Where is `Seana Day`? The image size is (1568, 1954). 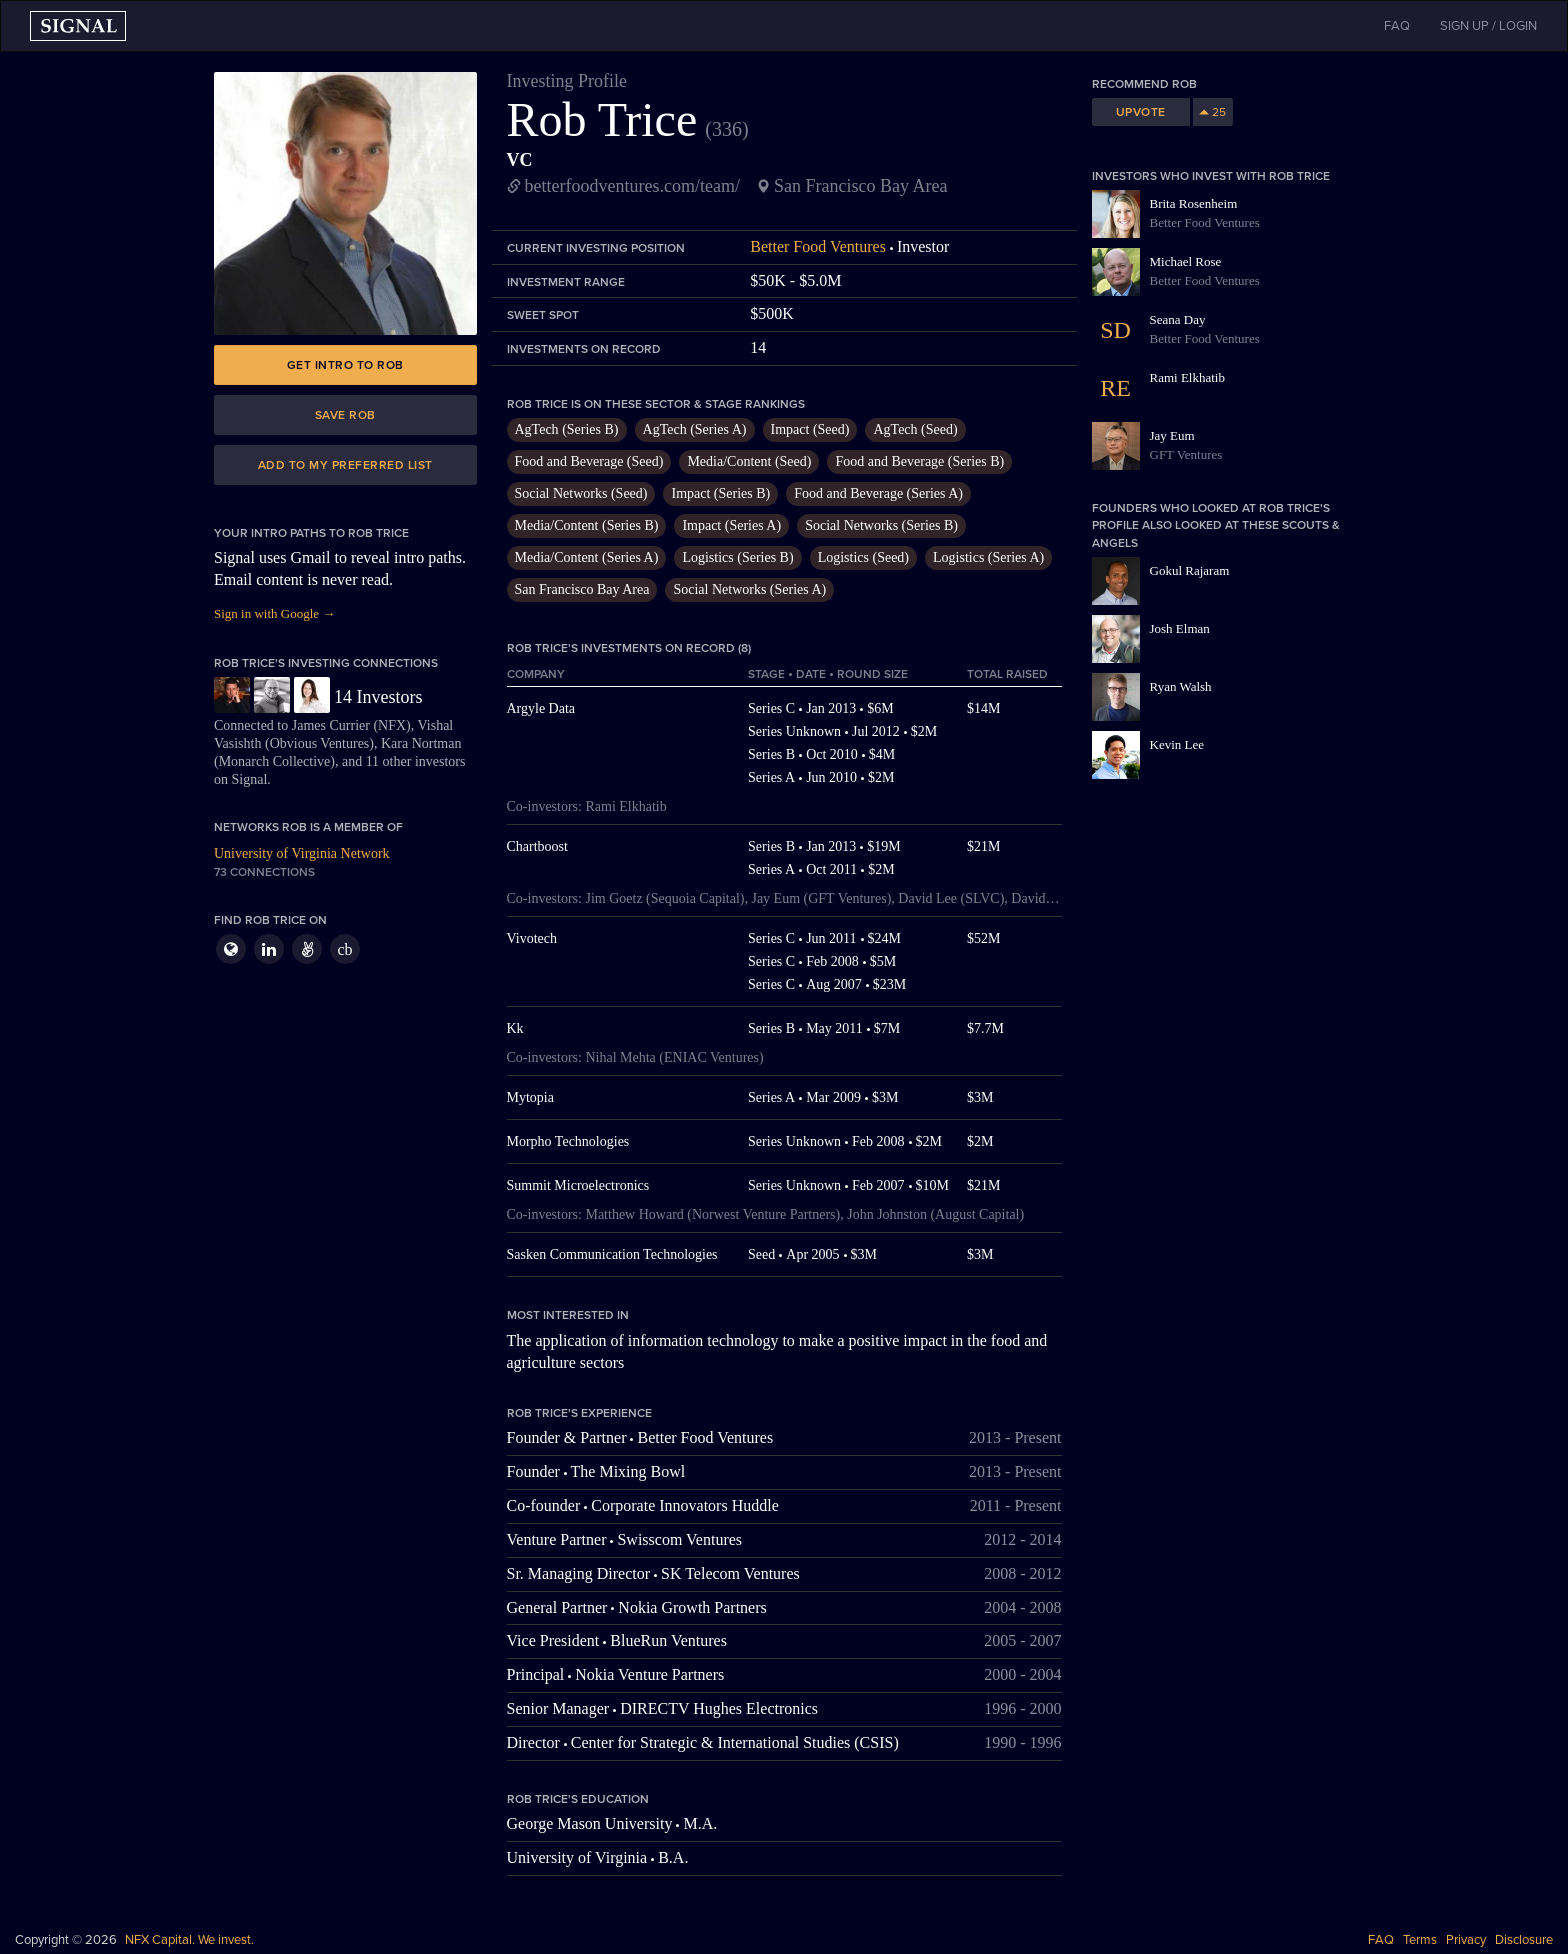
Seana Day is located at coordinates (1178, 319).